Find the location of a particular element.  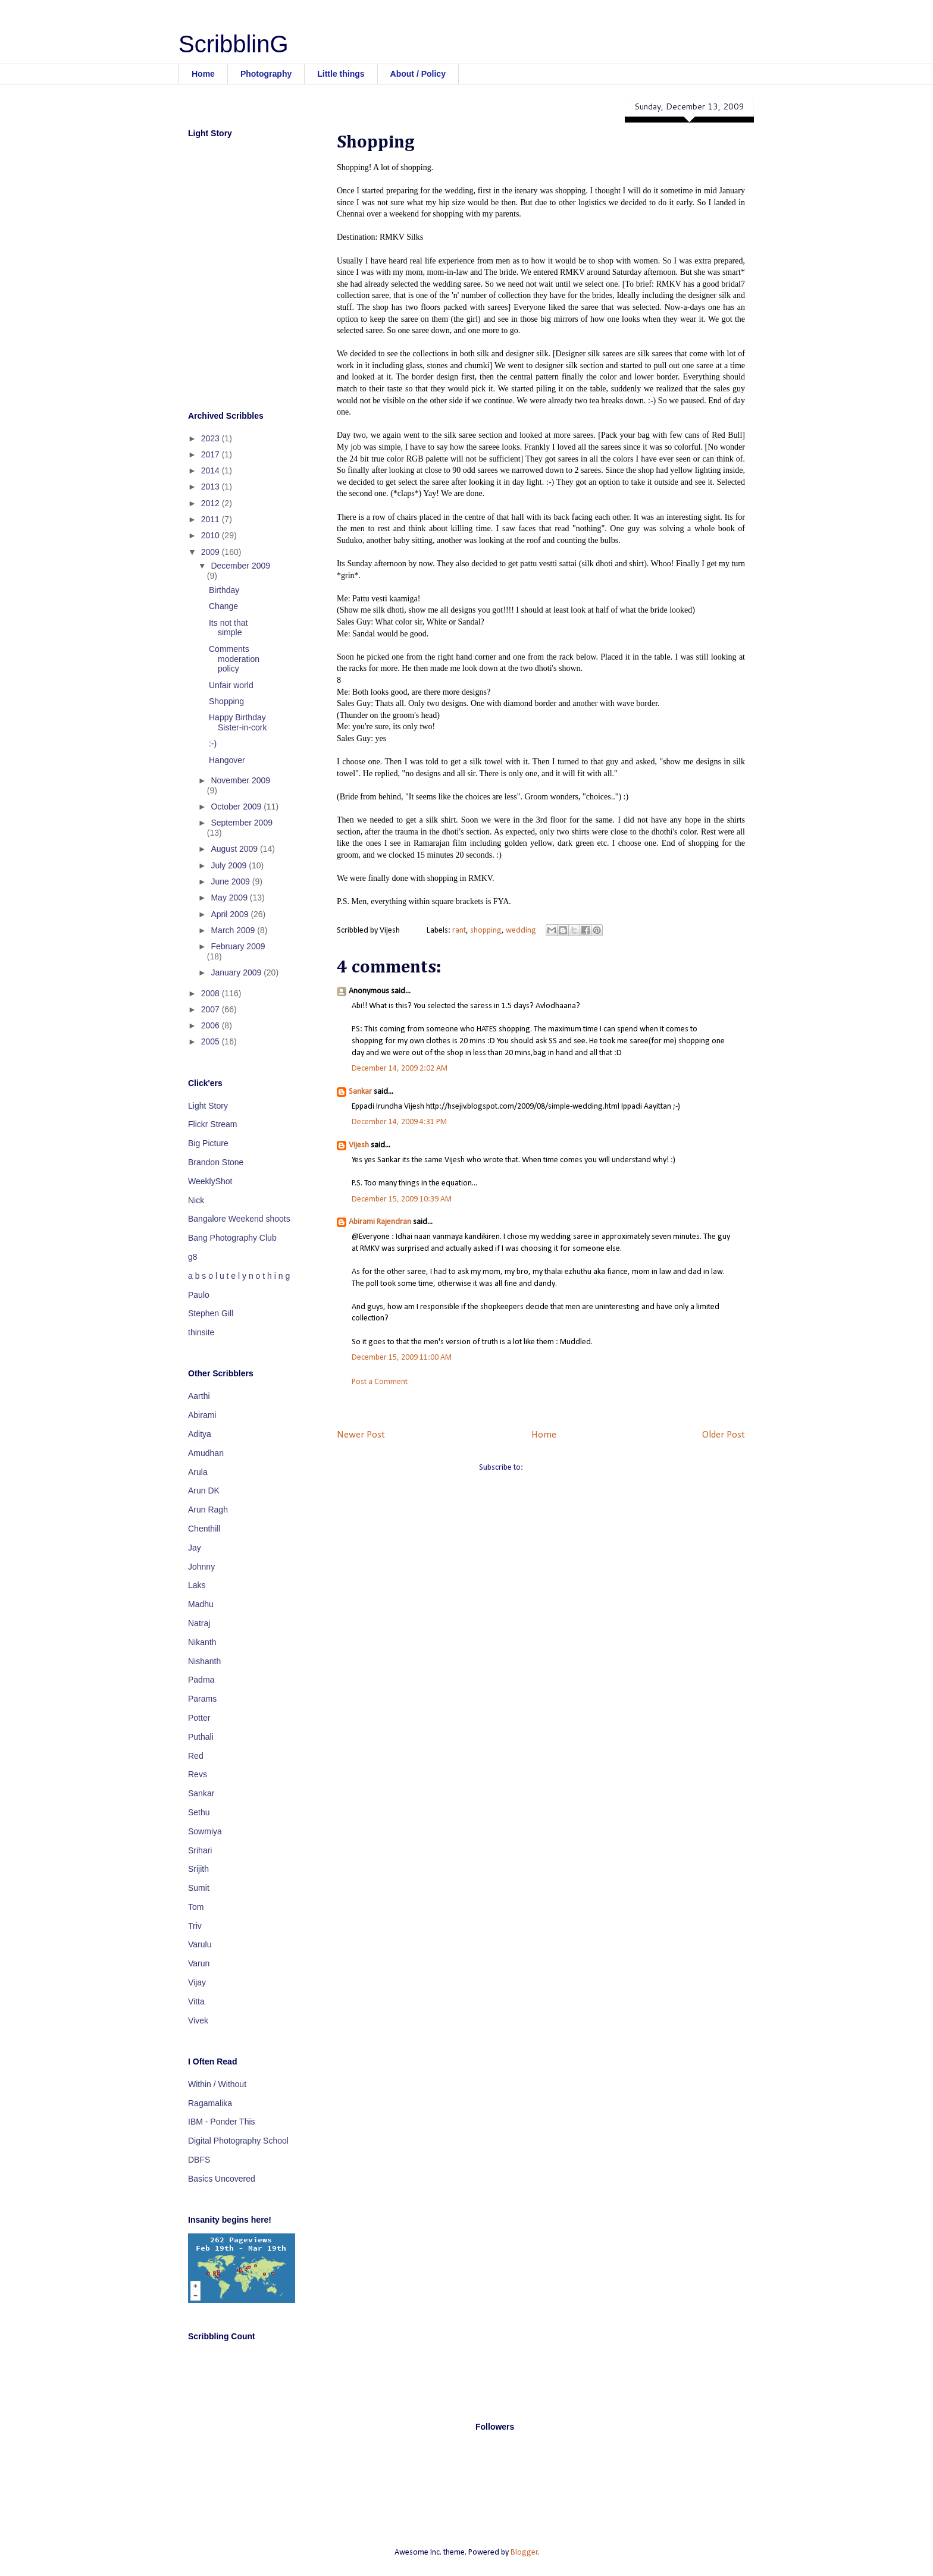

January 2009 is located at coordinates (237, 972).